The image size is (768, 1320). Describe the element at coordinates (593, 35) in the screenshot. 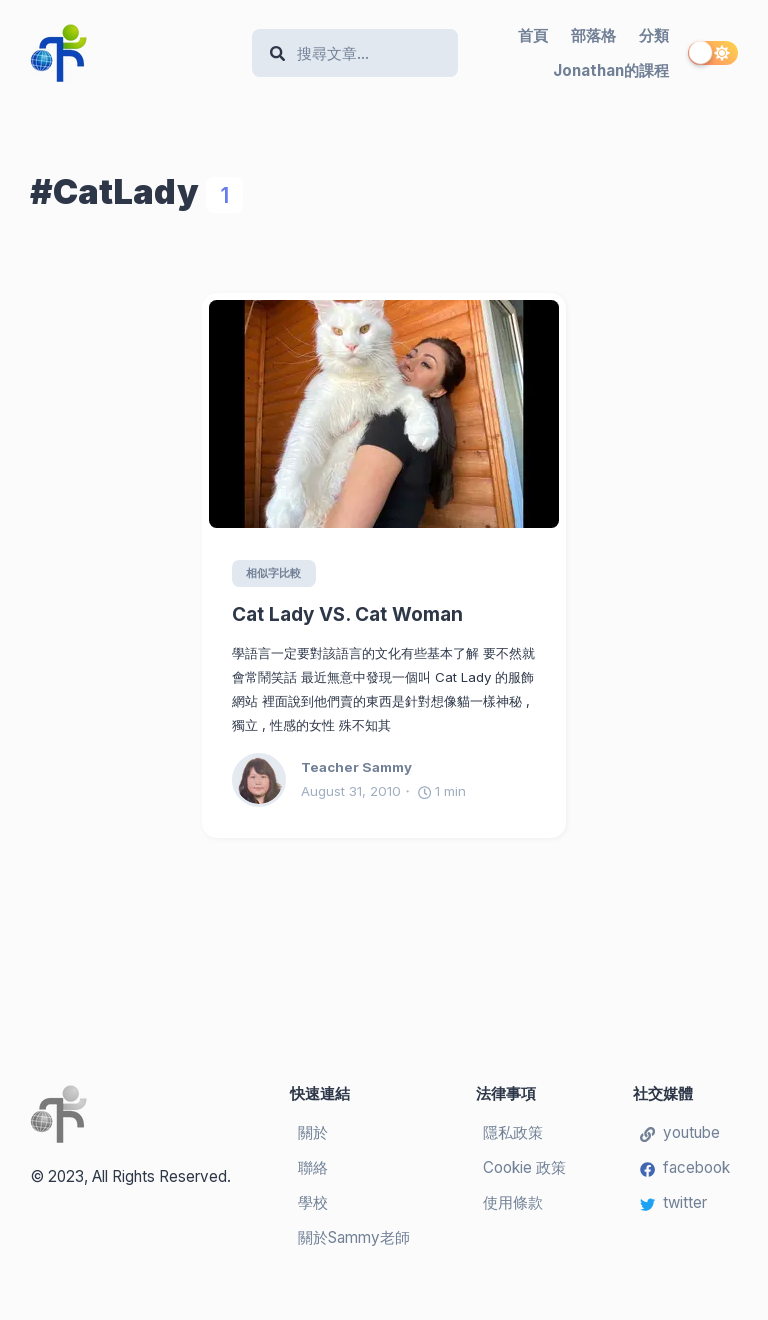

I see `部落格` at that location.